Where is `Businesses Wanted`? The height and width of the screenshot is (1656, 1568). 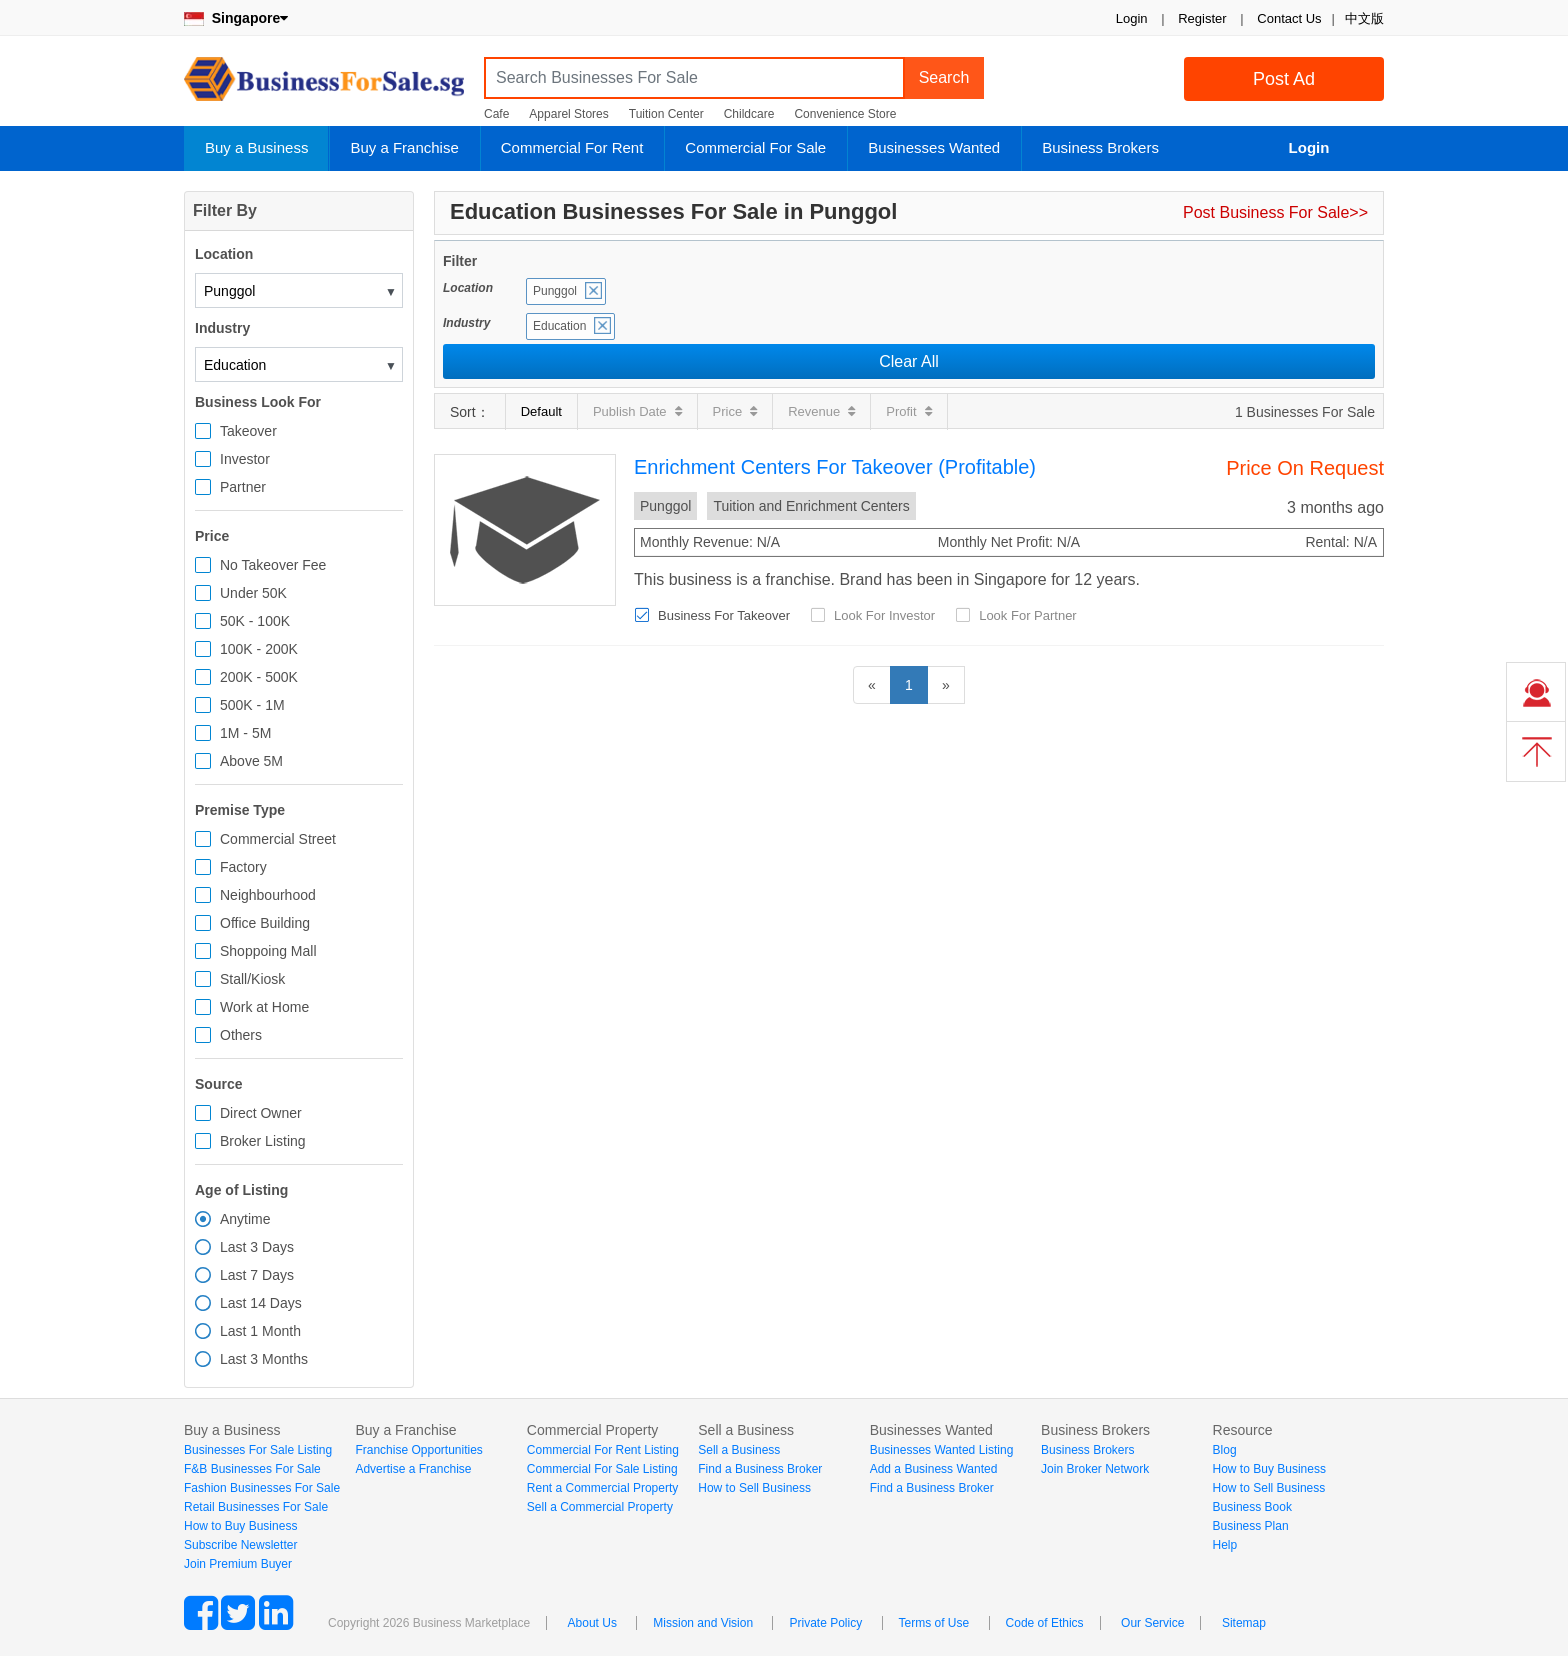
Businesses Wanted is located at coordinates (934, 147).